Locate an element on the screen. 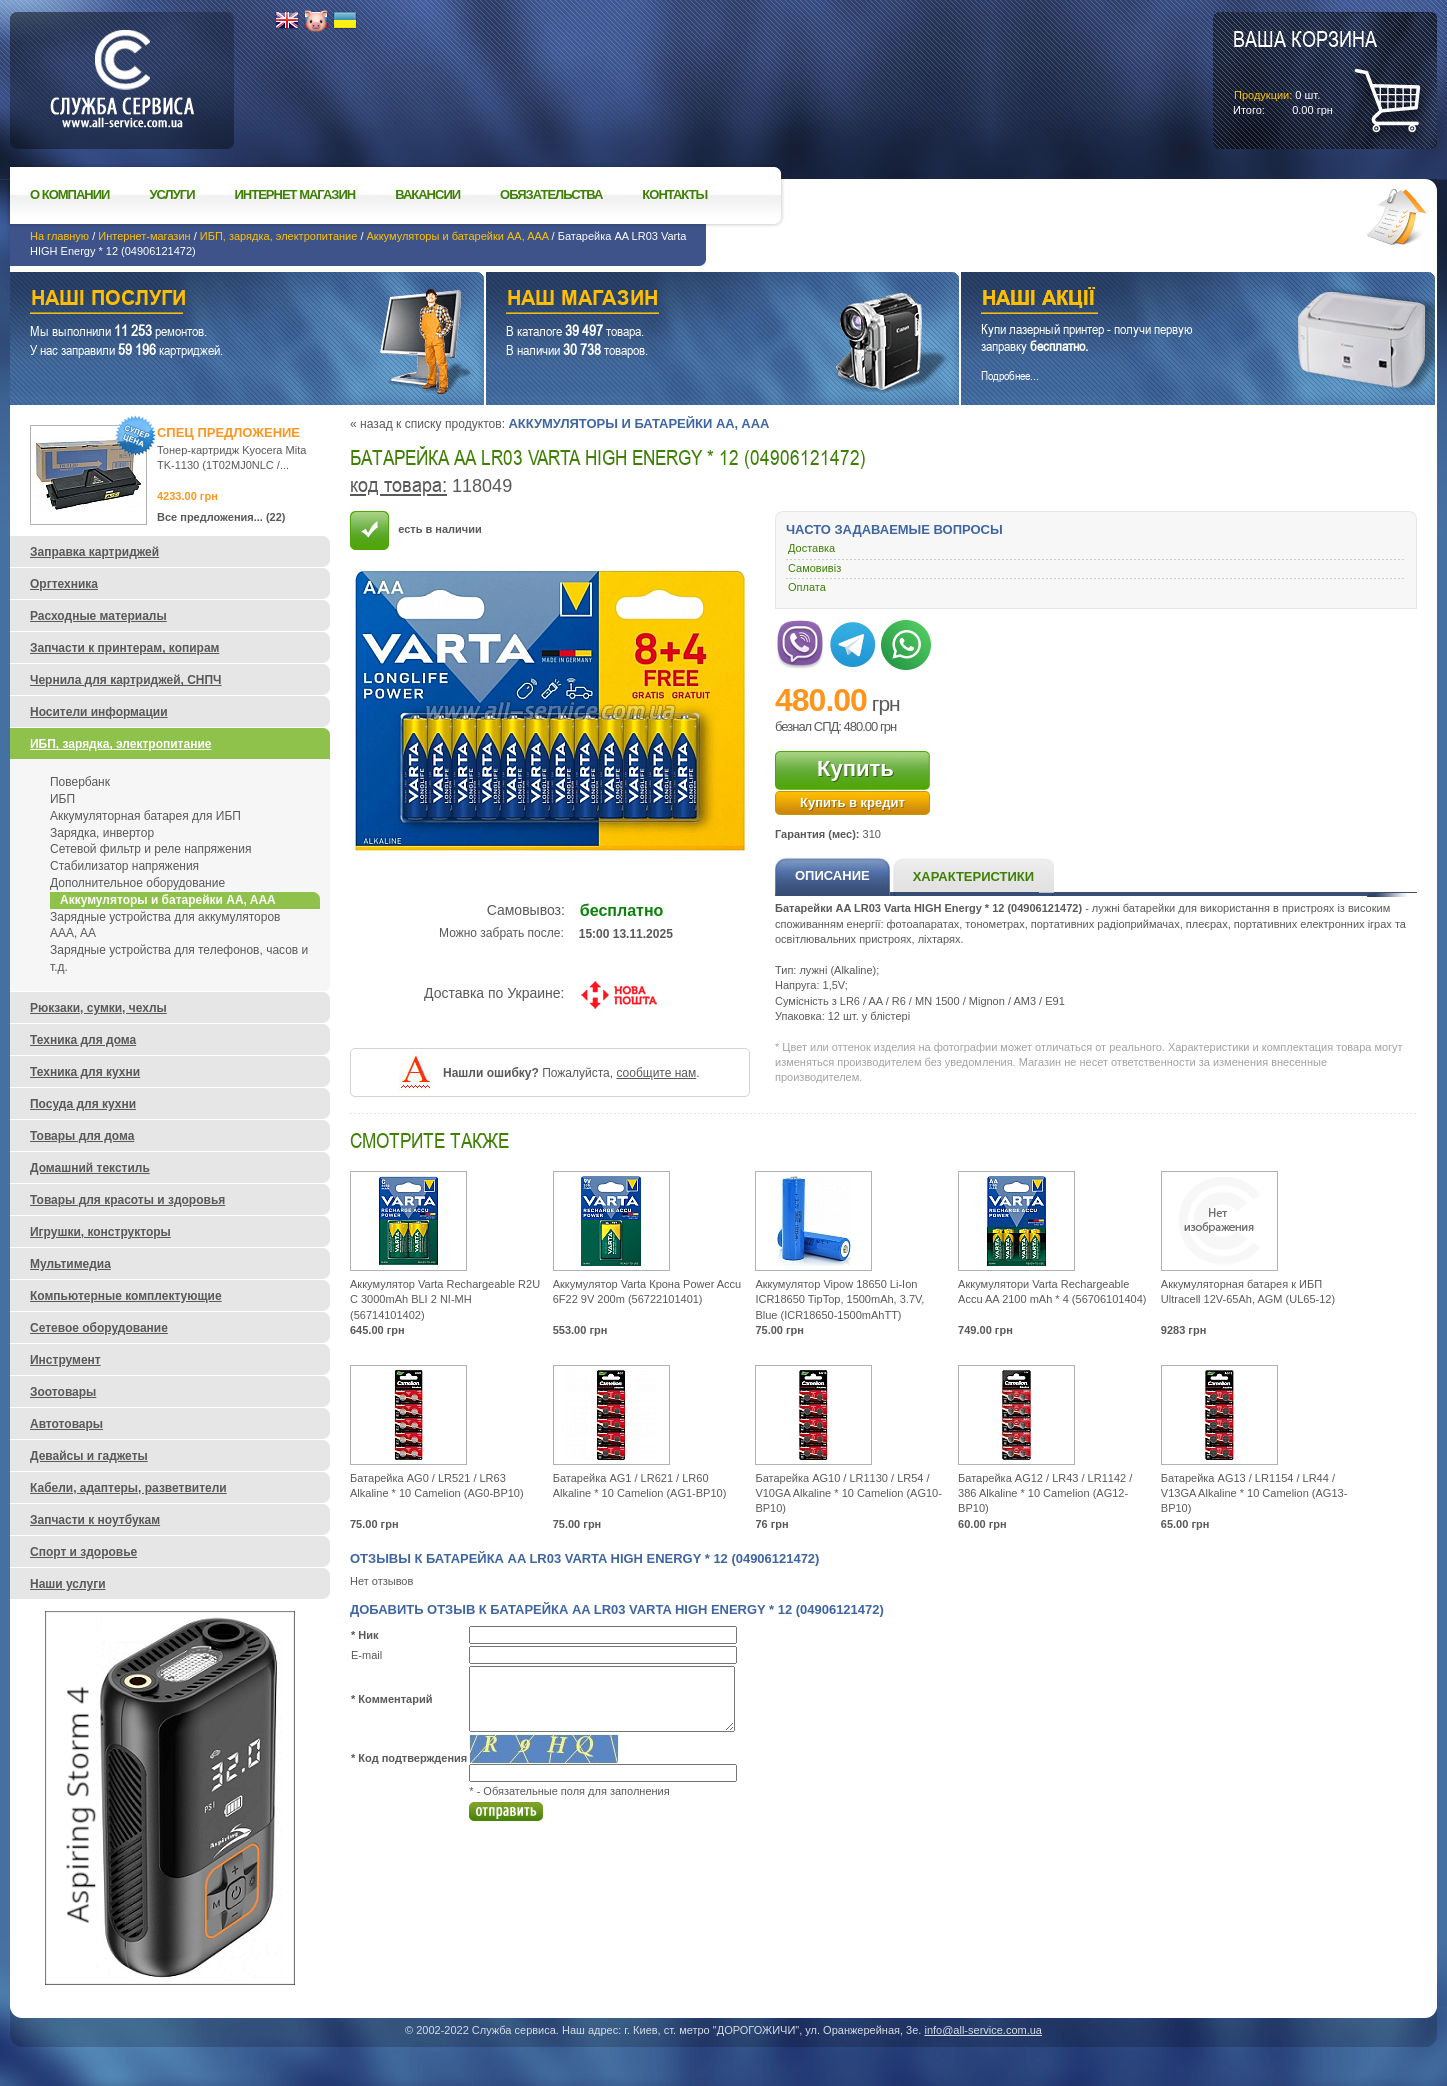 The image size is (1447, 2086). Обязательства is located at coordinates (551, 194).